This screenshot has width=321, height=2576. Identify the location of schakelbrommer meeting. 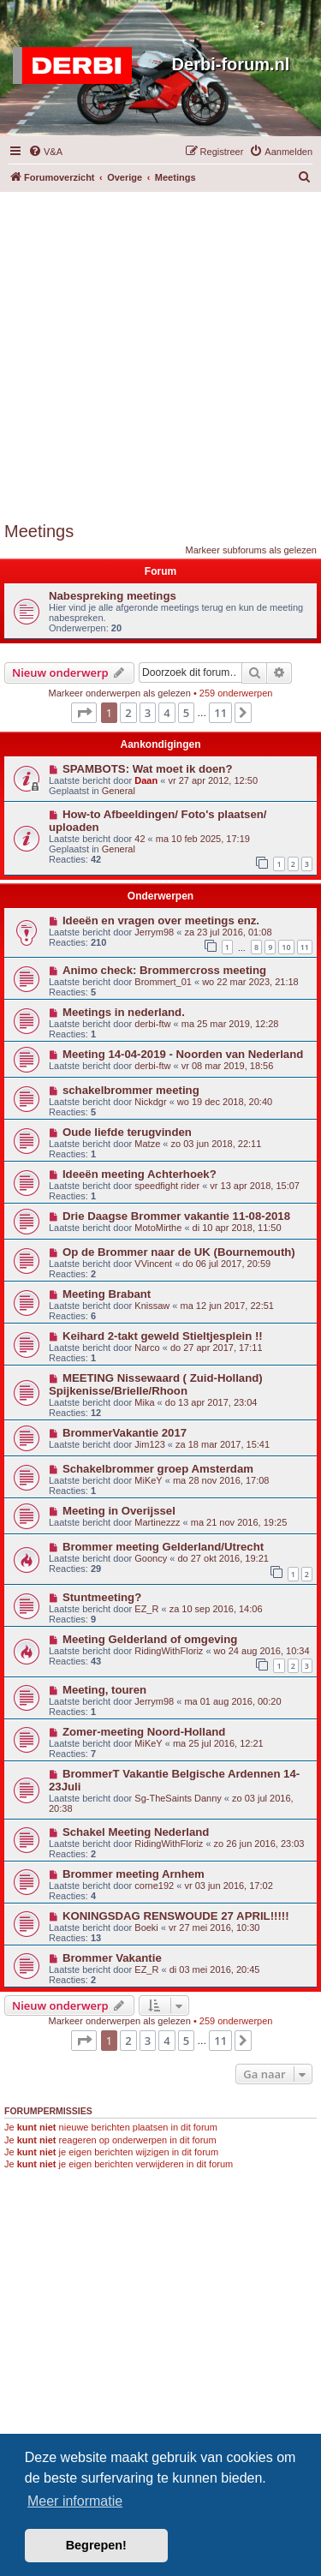
(130, 1090).